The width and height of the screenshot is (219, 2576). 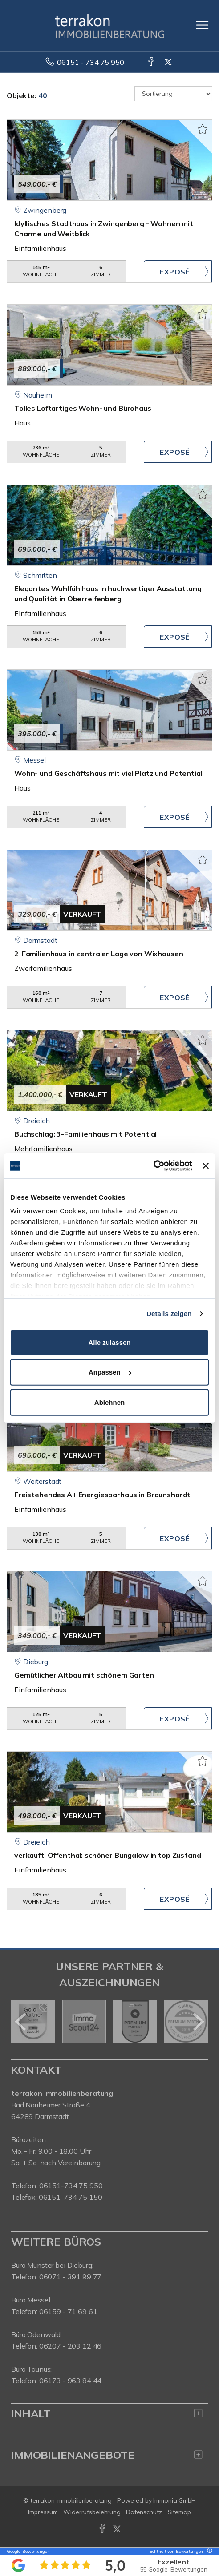 I want to click on Gemütlicher Altbau mit schönem Garten, so click(x=84, y=1674).